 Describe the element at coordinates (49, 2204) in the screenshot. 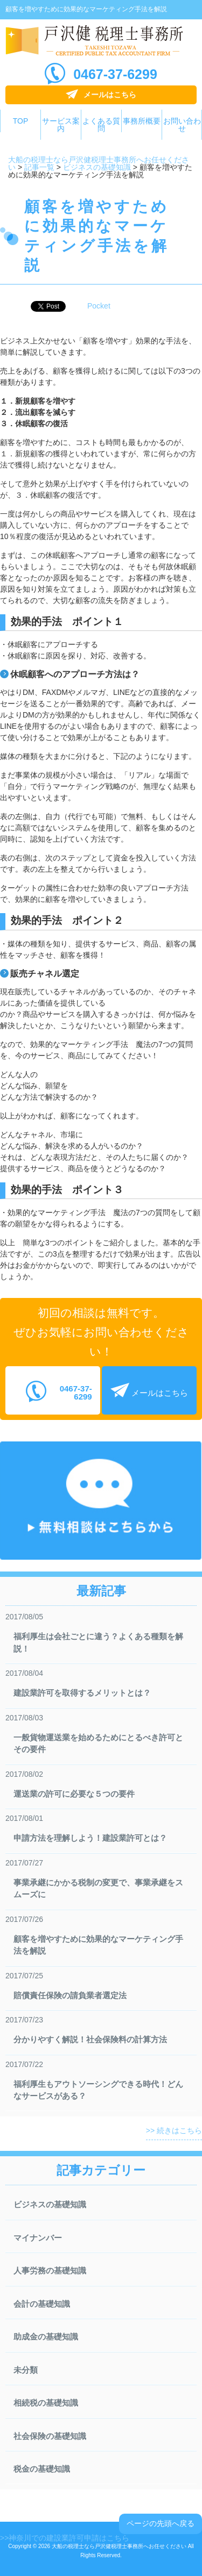

I see `ビジネスの基礎知識` at that location.